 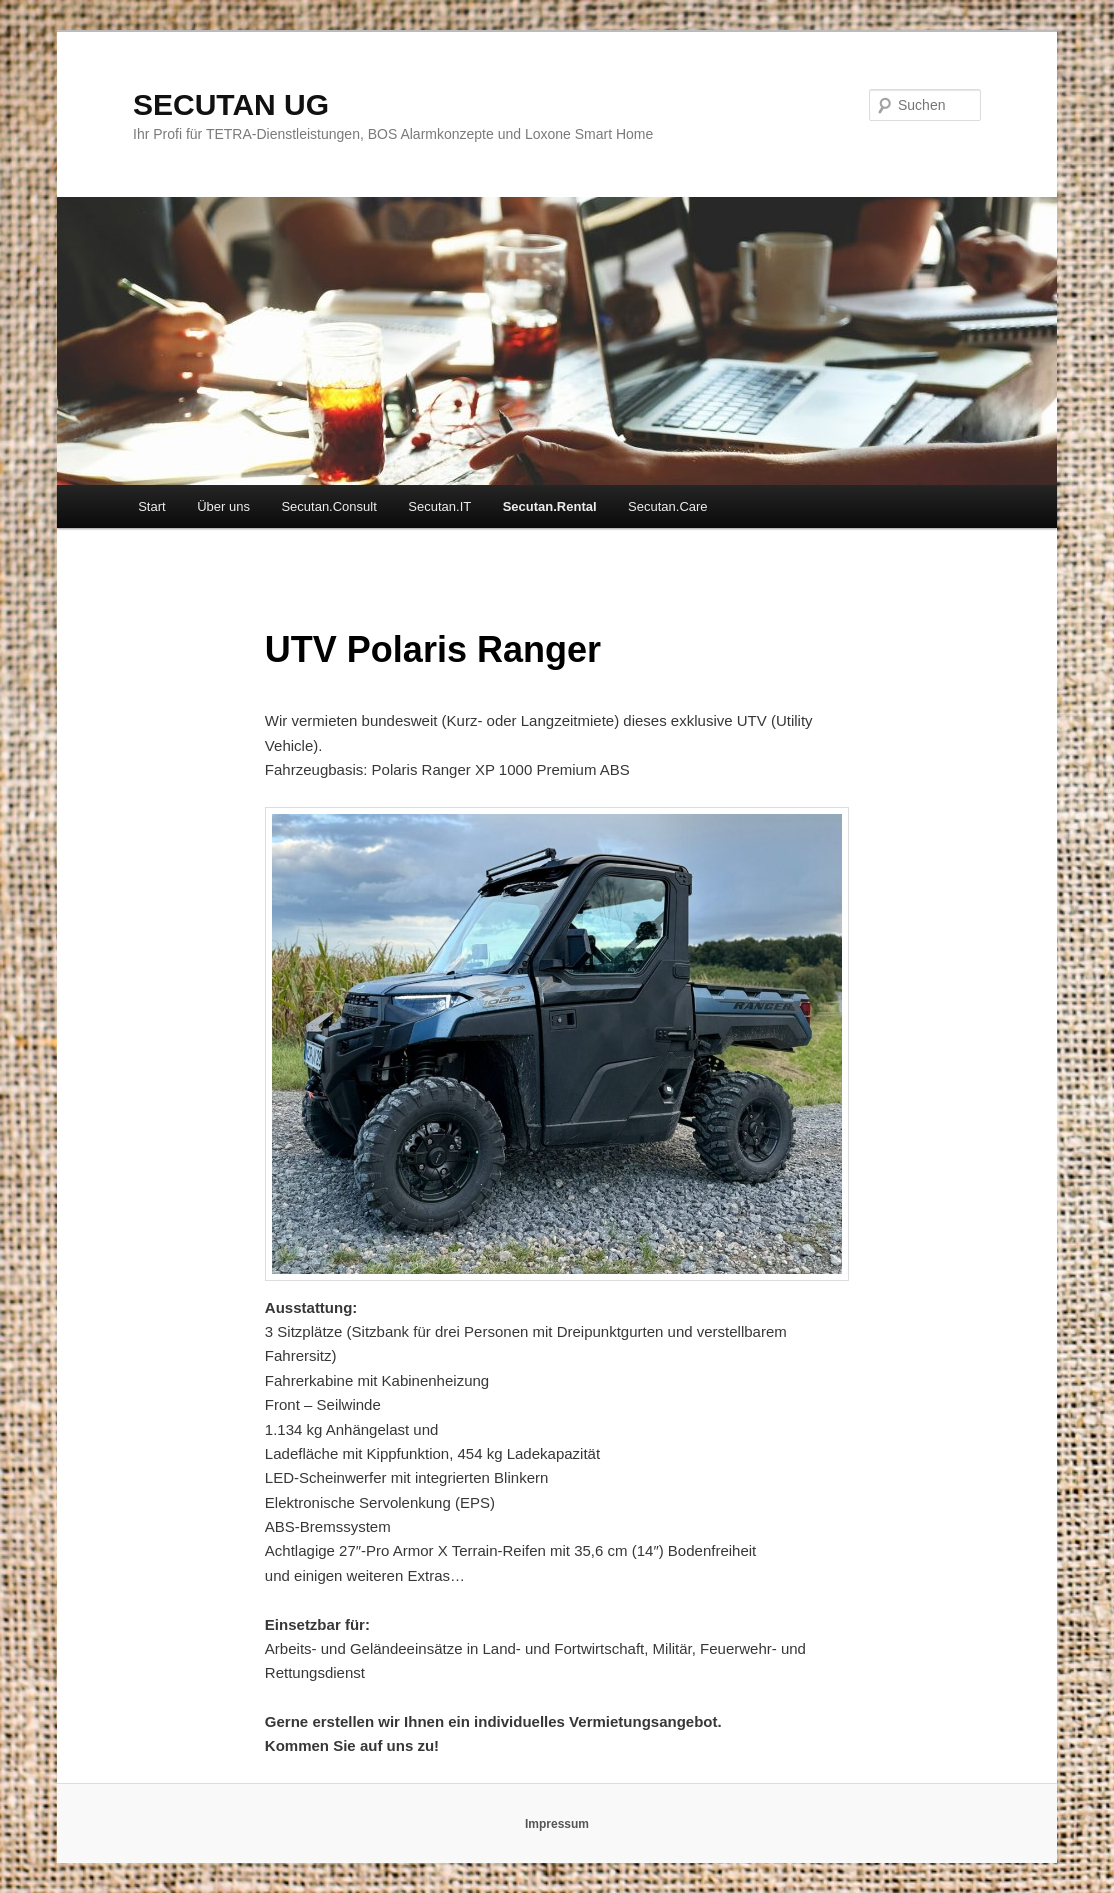 I want to click on Secutan.Rental, so click(x=550, y=506).